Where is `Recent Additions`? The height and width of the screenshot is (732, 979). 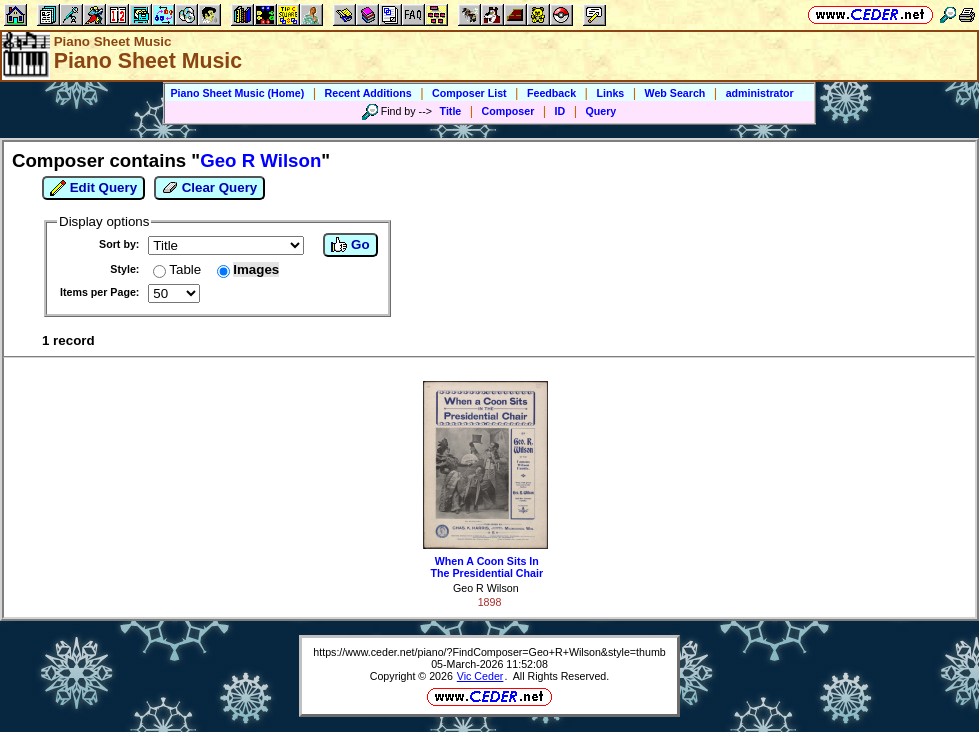 Recent Additions is located at coordinates (368, 93).